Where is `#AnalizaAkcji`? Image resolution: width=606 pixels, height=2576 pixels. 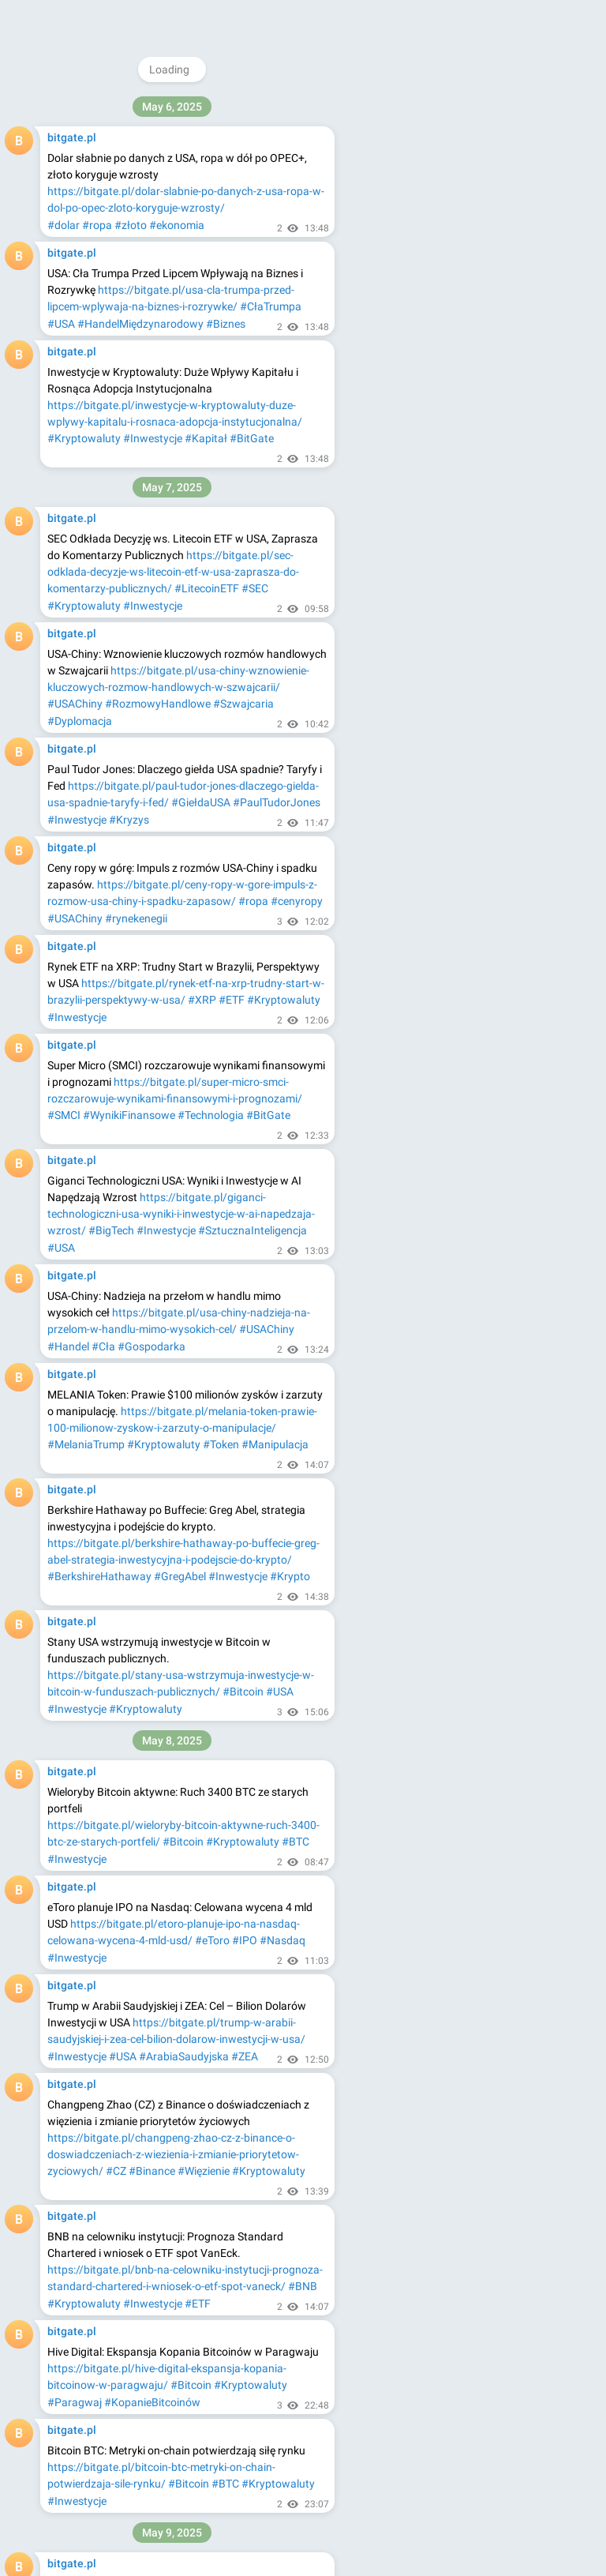 #AnalizaAkcji is located at coordinates (227, 635).